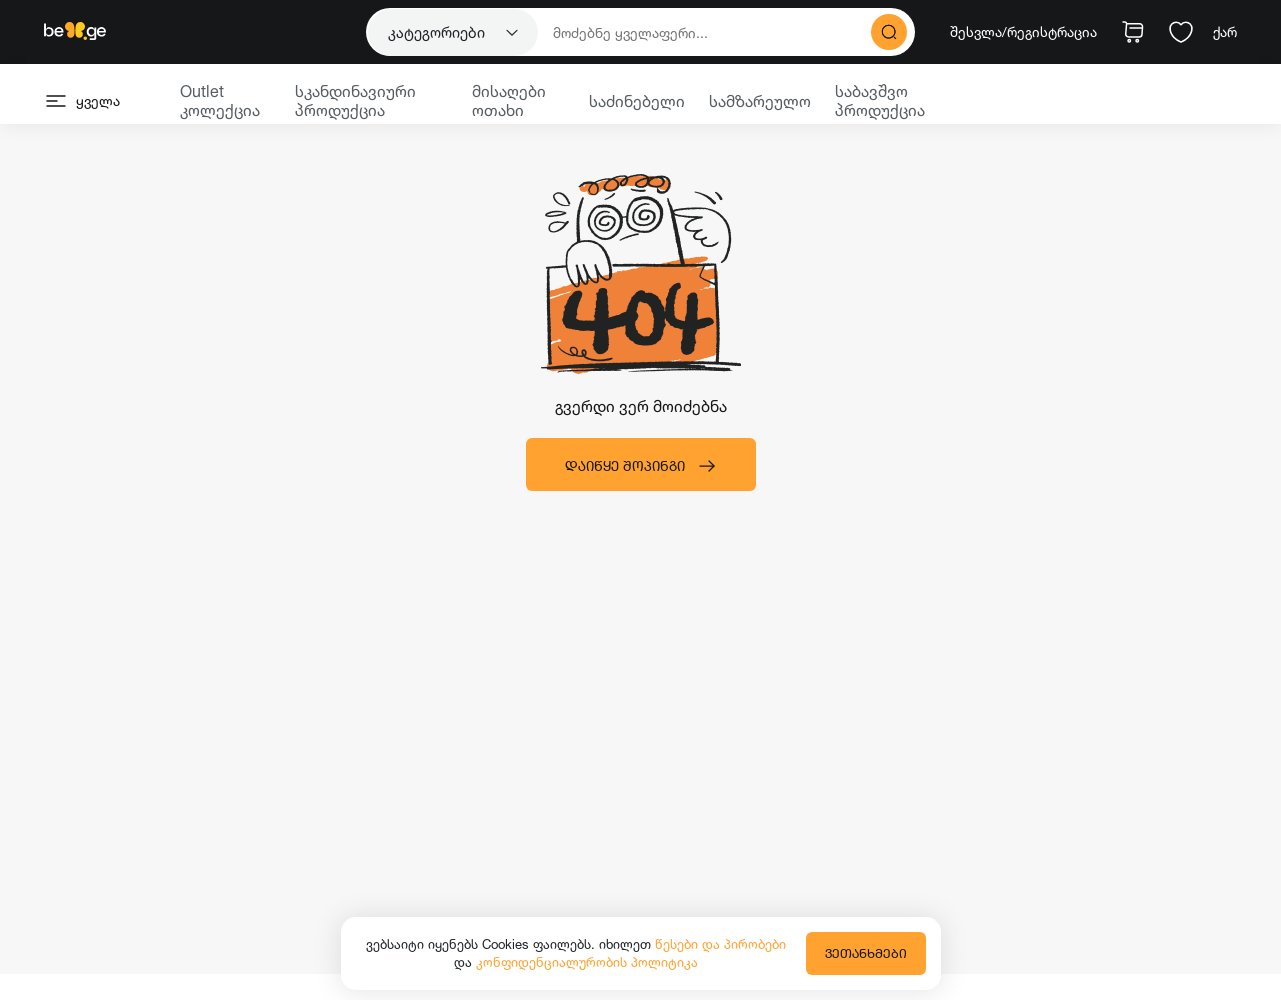  Describe the element at coordinates (509, 100) in the screenshot. I see `მისაღები ოთახი` at that location.